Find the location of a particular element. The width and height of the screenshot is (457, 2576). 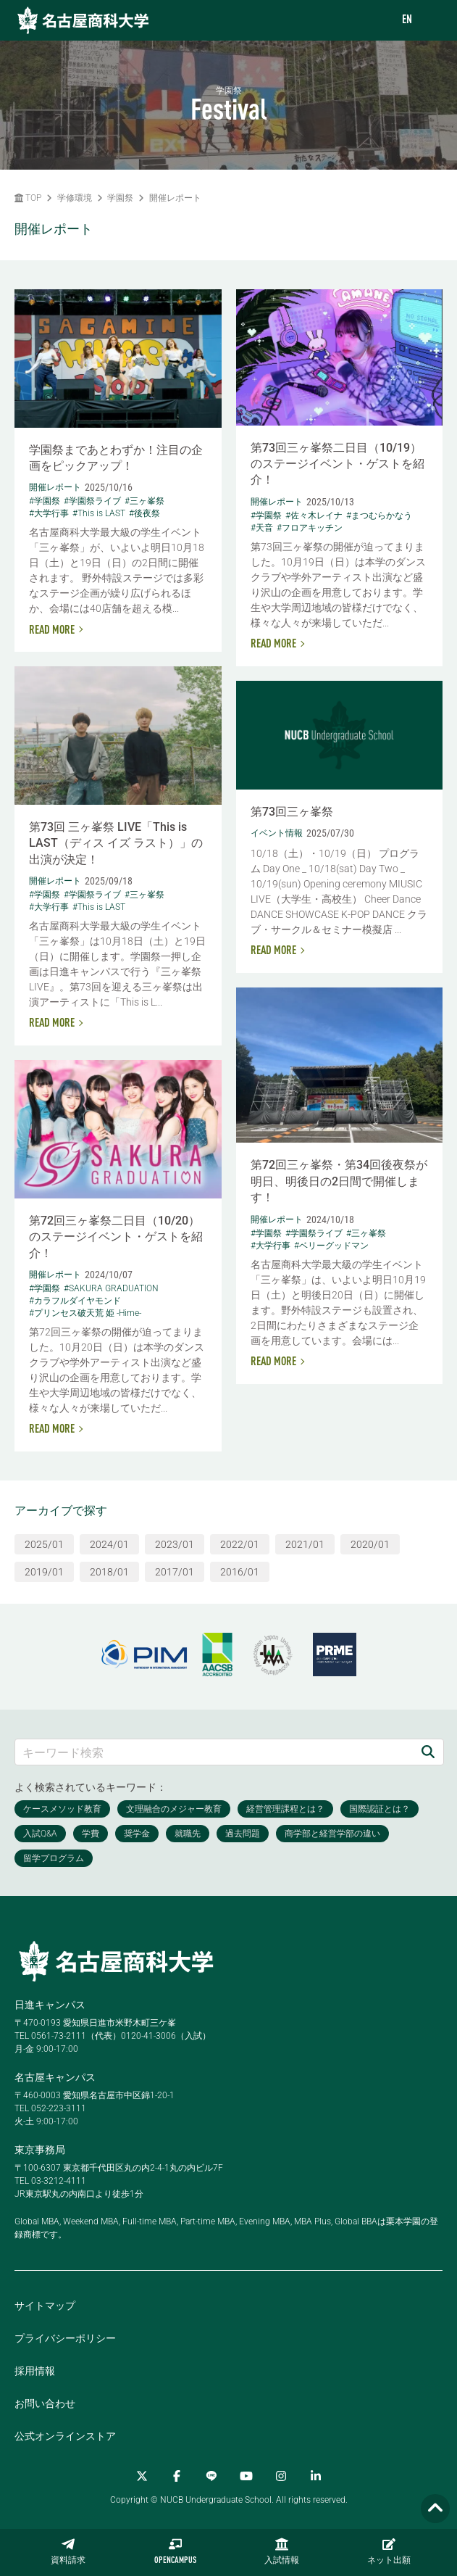

名古屋キャンパス is located at coordinates (55, 2077).